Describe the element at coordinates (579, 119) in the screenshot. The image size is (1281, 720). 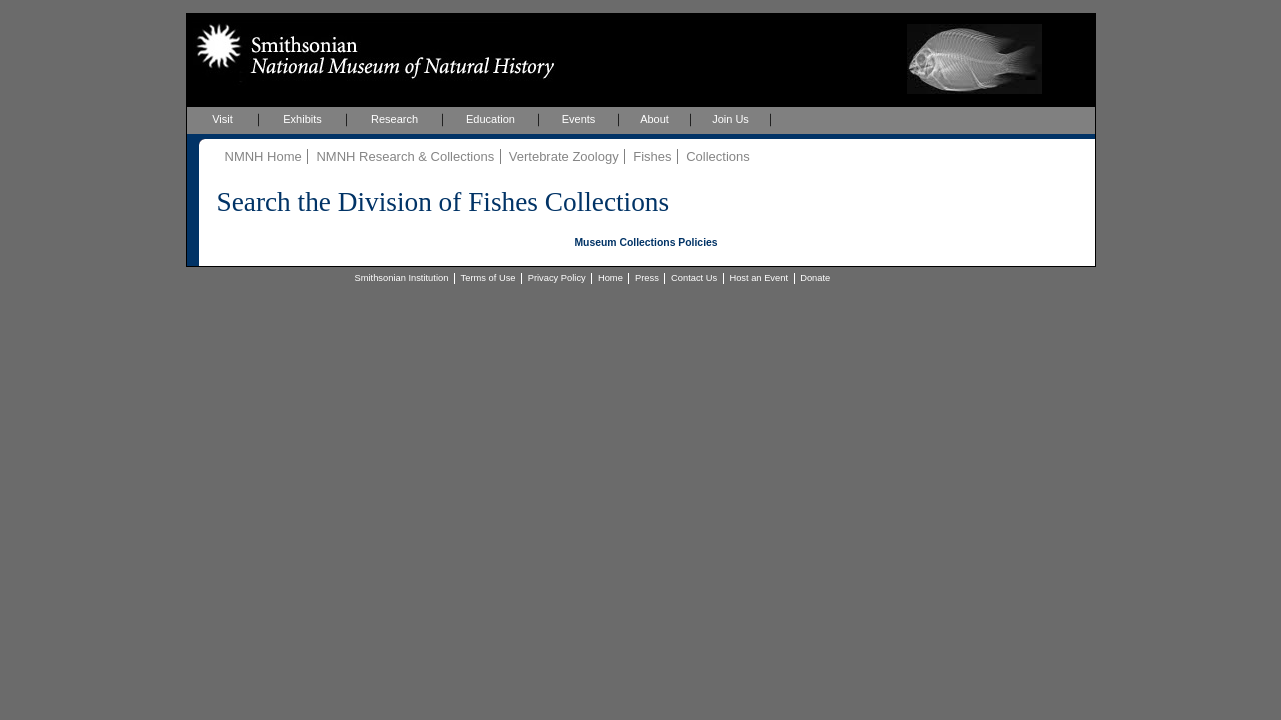
I see `Events` at that location.